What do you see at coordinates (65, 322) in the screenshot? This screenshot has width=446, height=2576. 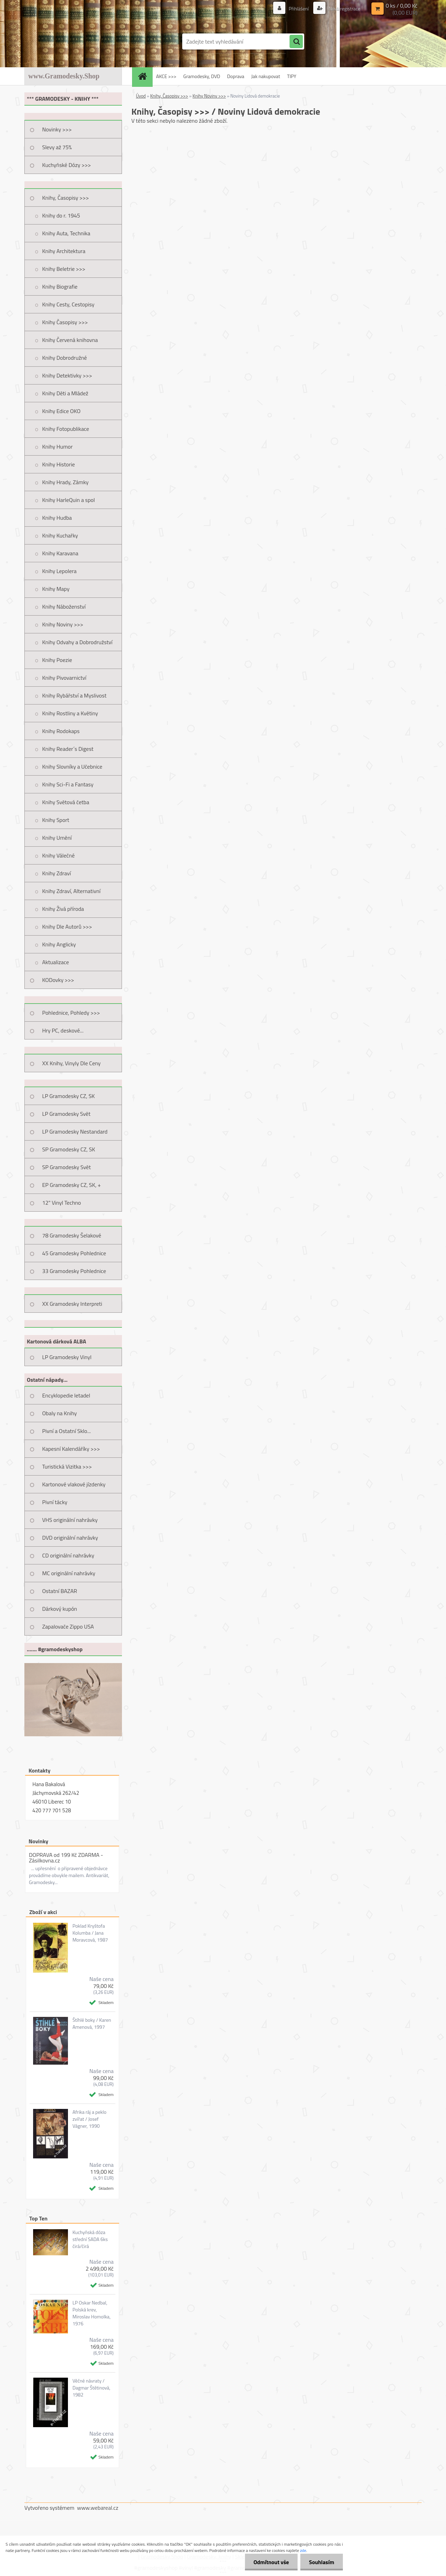 I see `Knihy Časopisy >>>` at bounding box center [65, 322].